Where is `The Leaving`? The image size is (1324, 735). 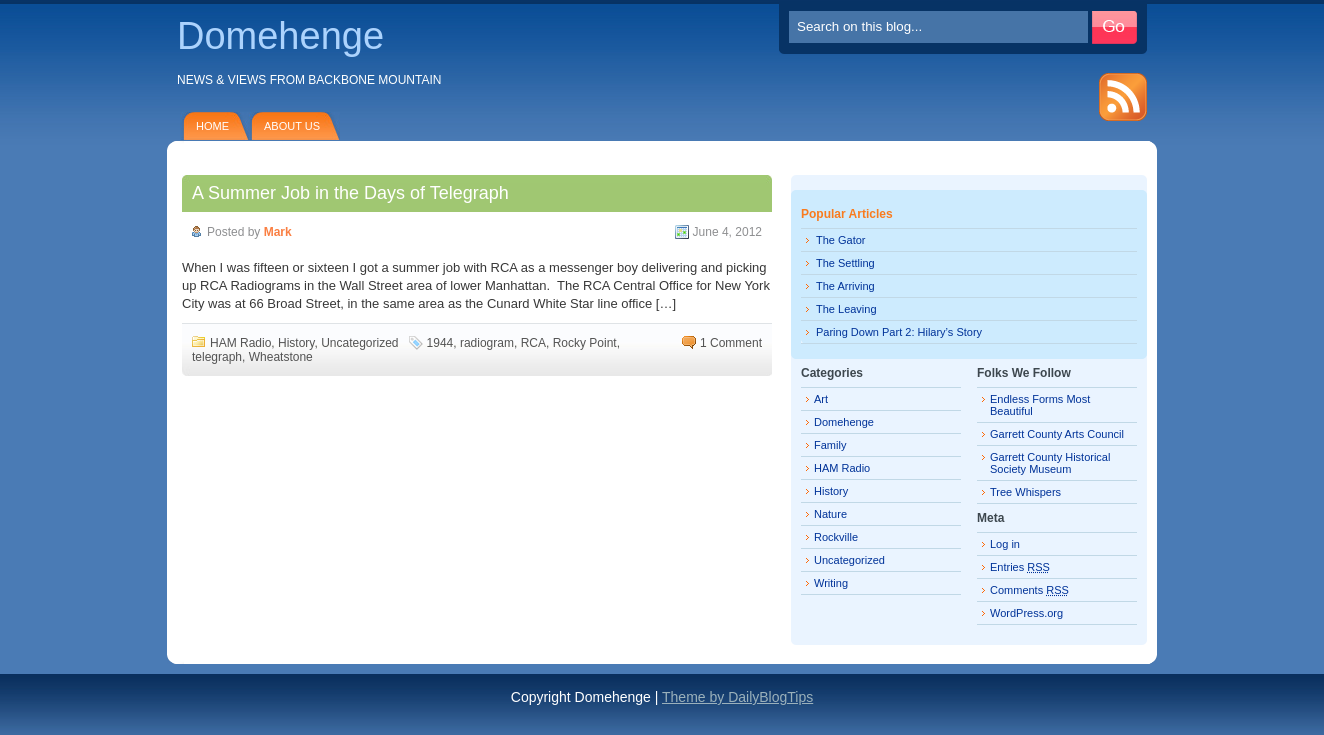 The Leaving is located at coordinates (846, 309).